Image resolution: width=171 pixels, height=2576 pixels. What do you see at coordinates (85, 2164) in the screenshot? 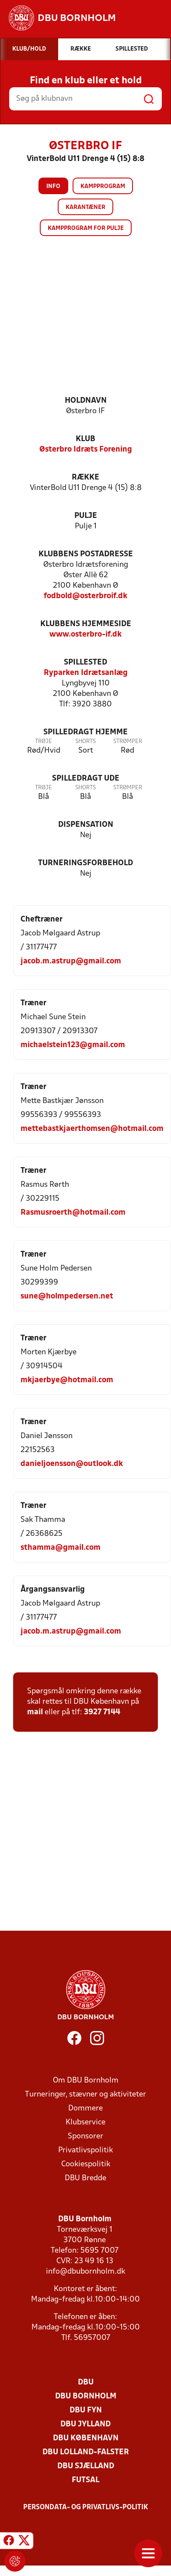
I see `Cookiespolitik` at bounding box center [85, 2164].